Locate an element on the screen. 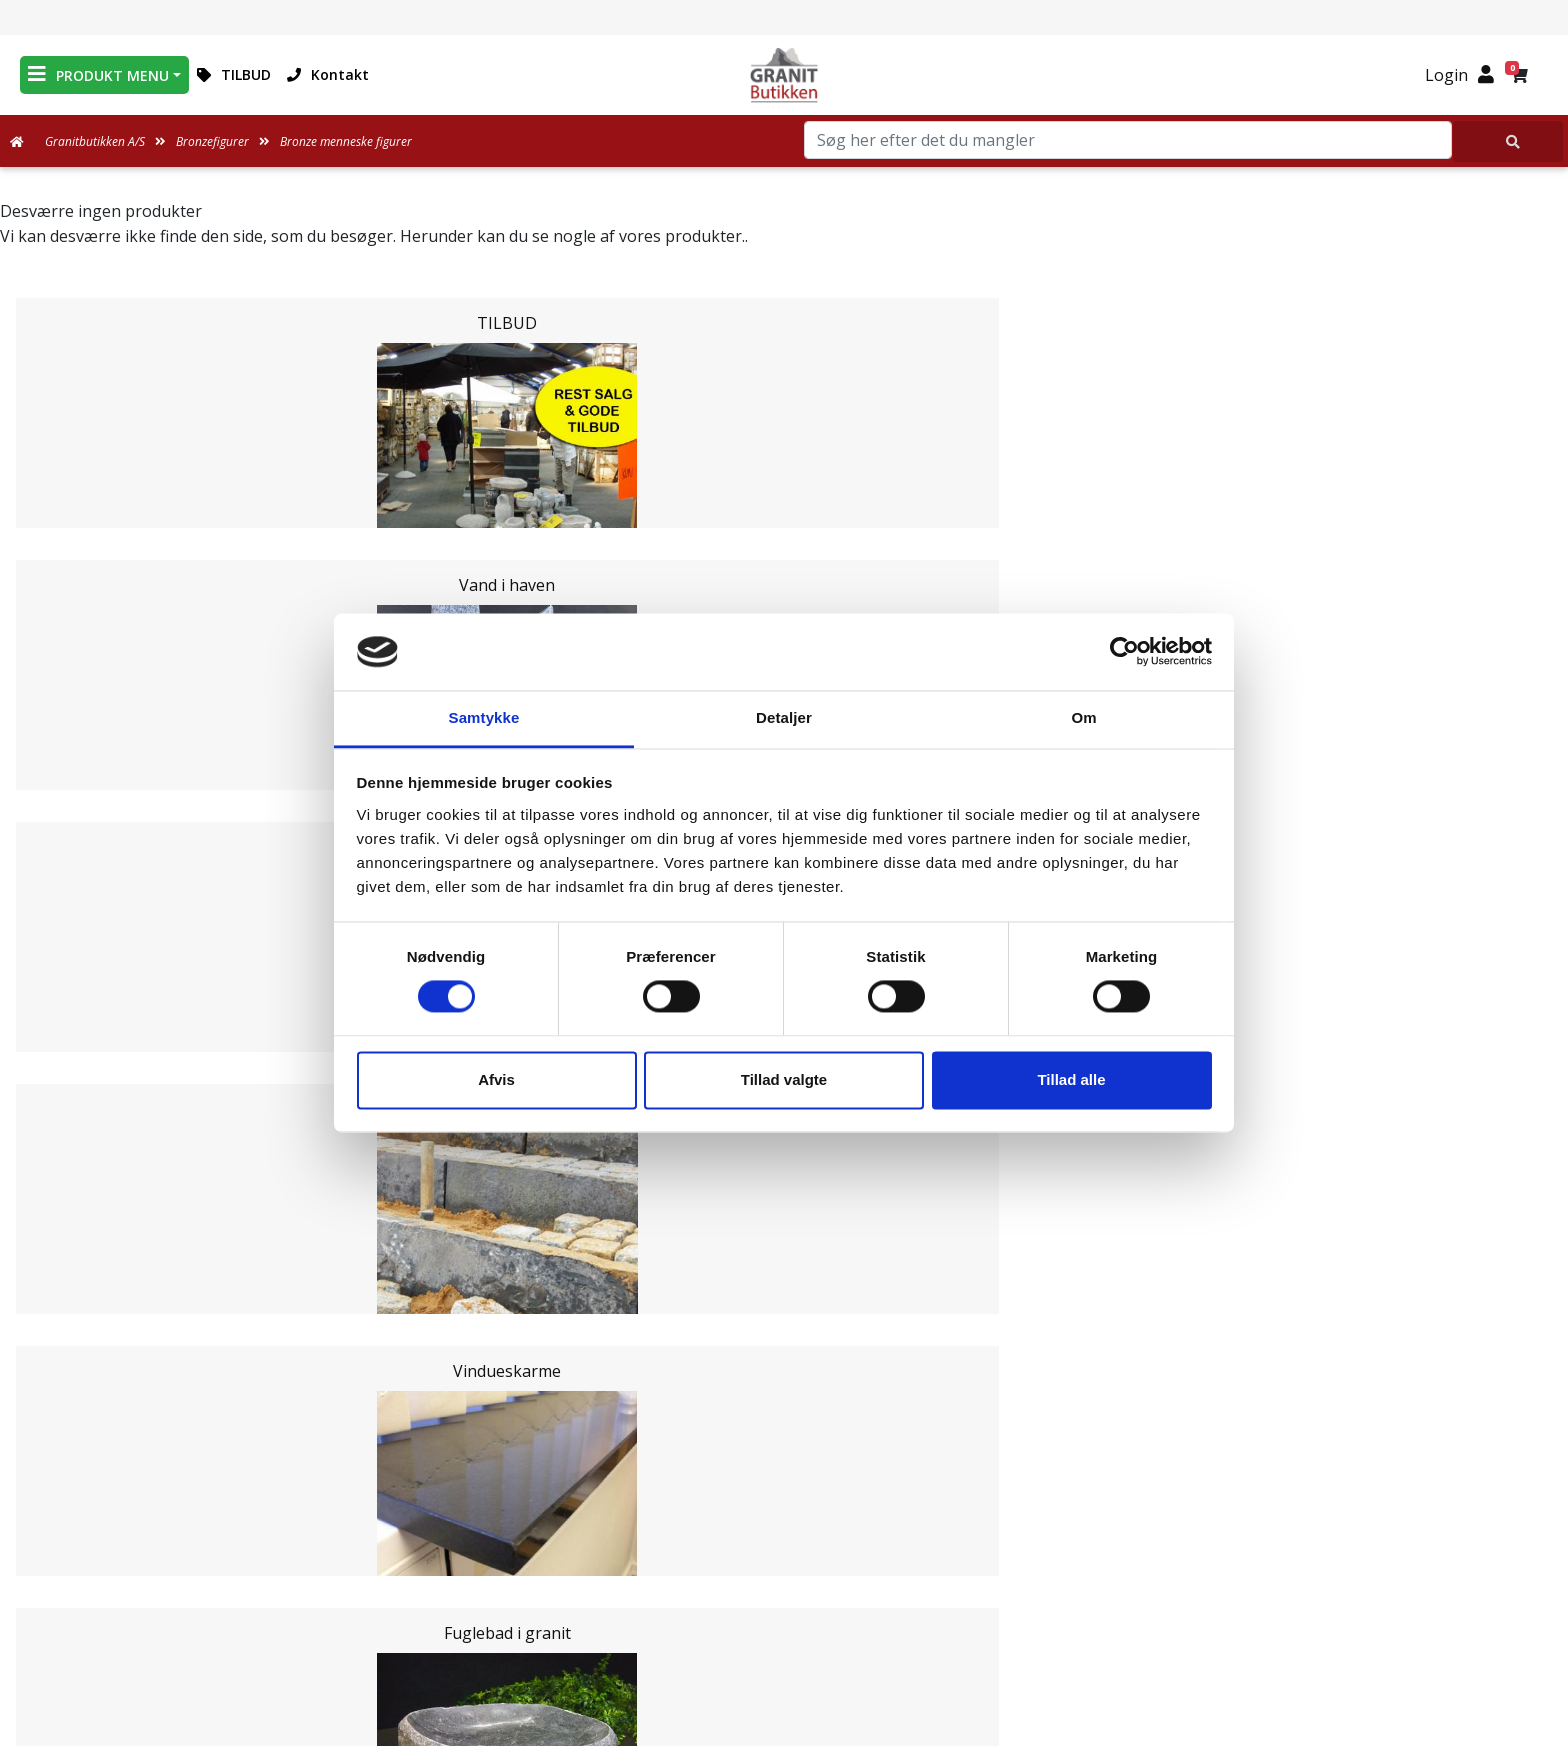  mail@granitbutikken.dk is located at coordinates (1298, 1553).